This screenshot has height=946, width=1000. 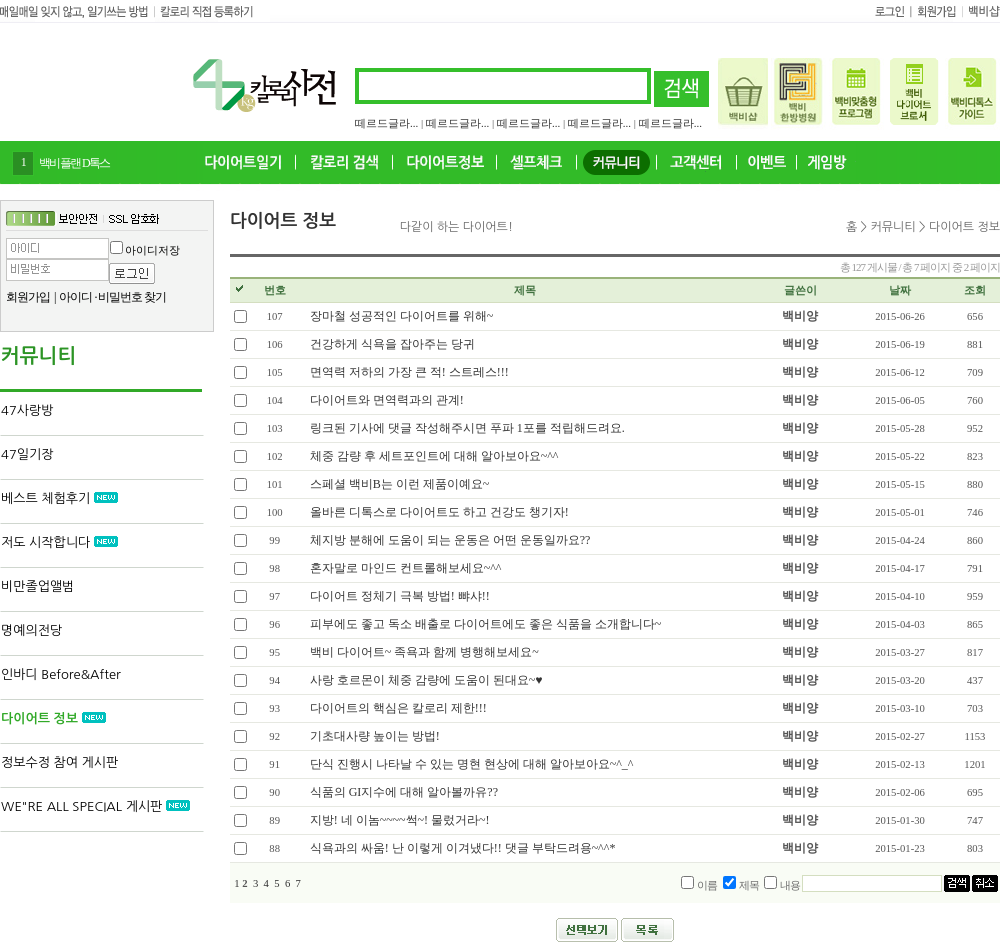 What do you see at coordinates (486, 624) in the screenshot?
I see `피부에도 좋고 독소 배출로 다이어트에도 좋은 식품을 소개합니다~` at bounding box center [486, 624].